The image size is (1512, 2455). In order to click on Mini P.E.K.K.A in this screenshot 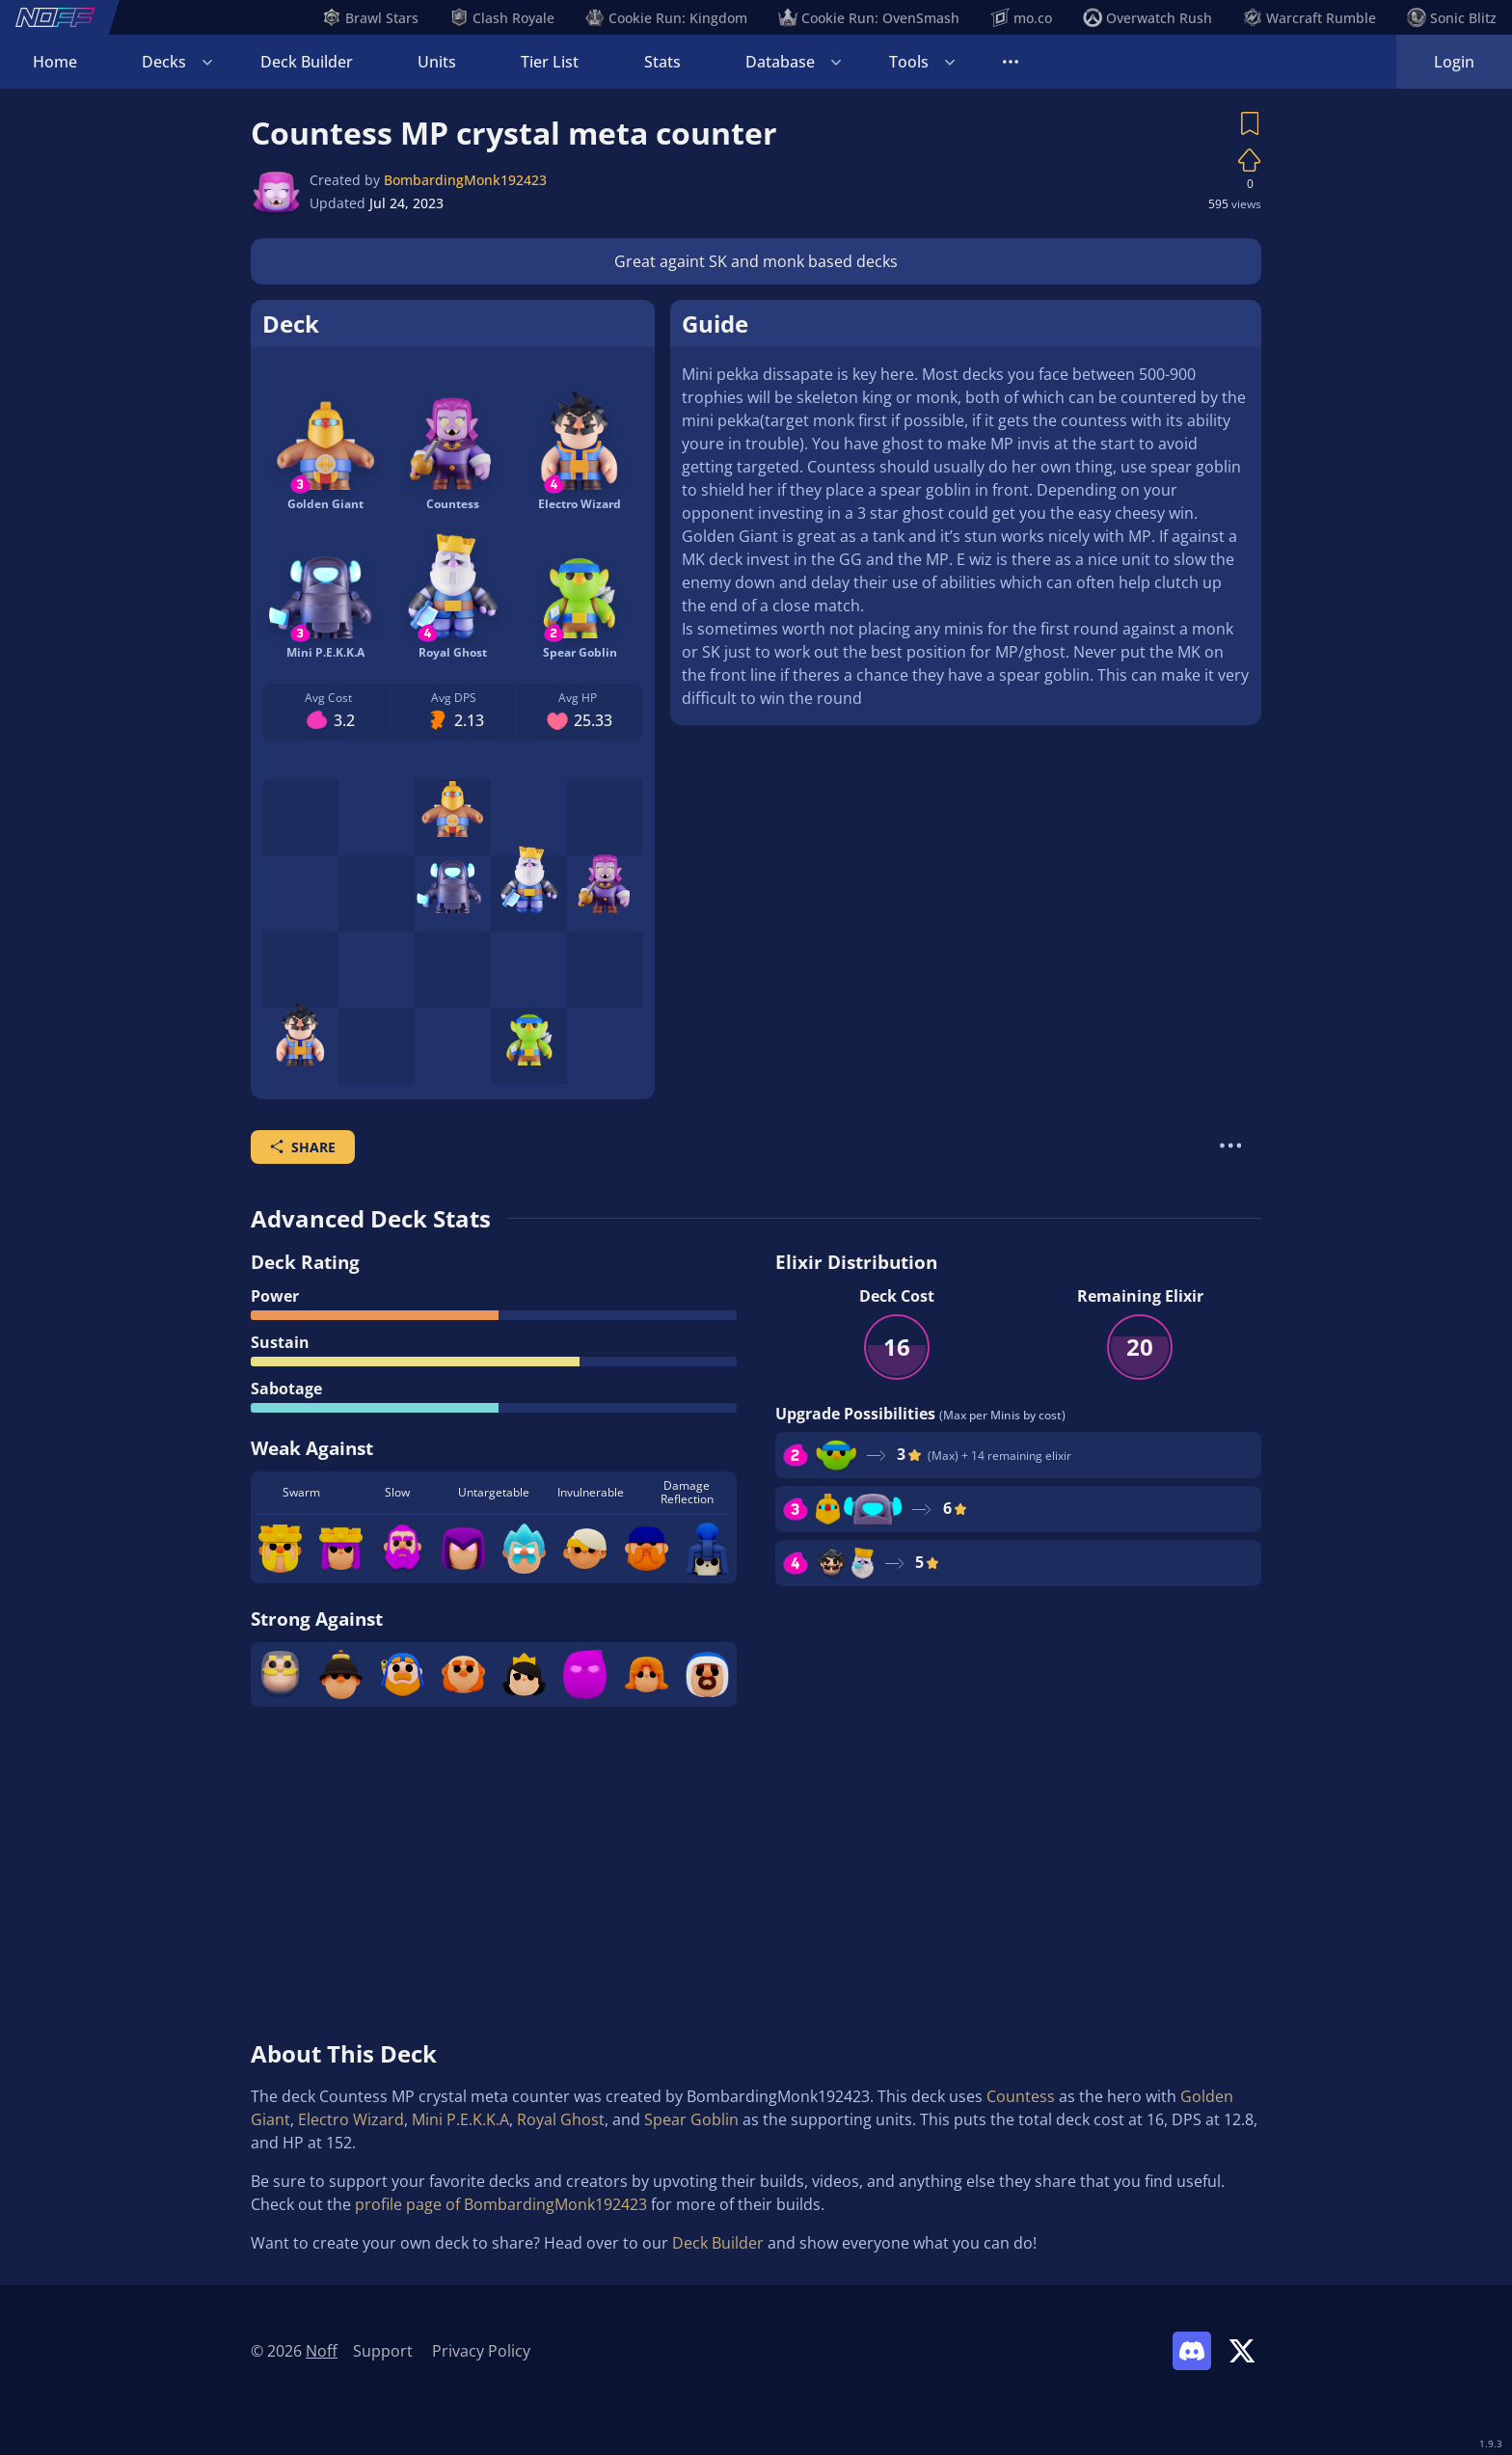, I will do `click(460, 2119)`.